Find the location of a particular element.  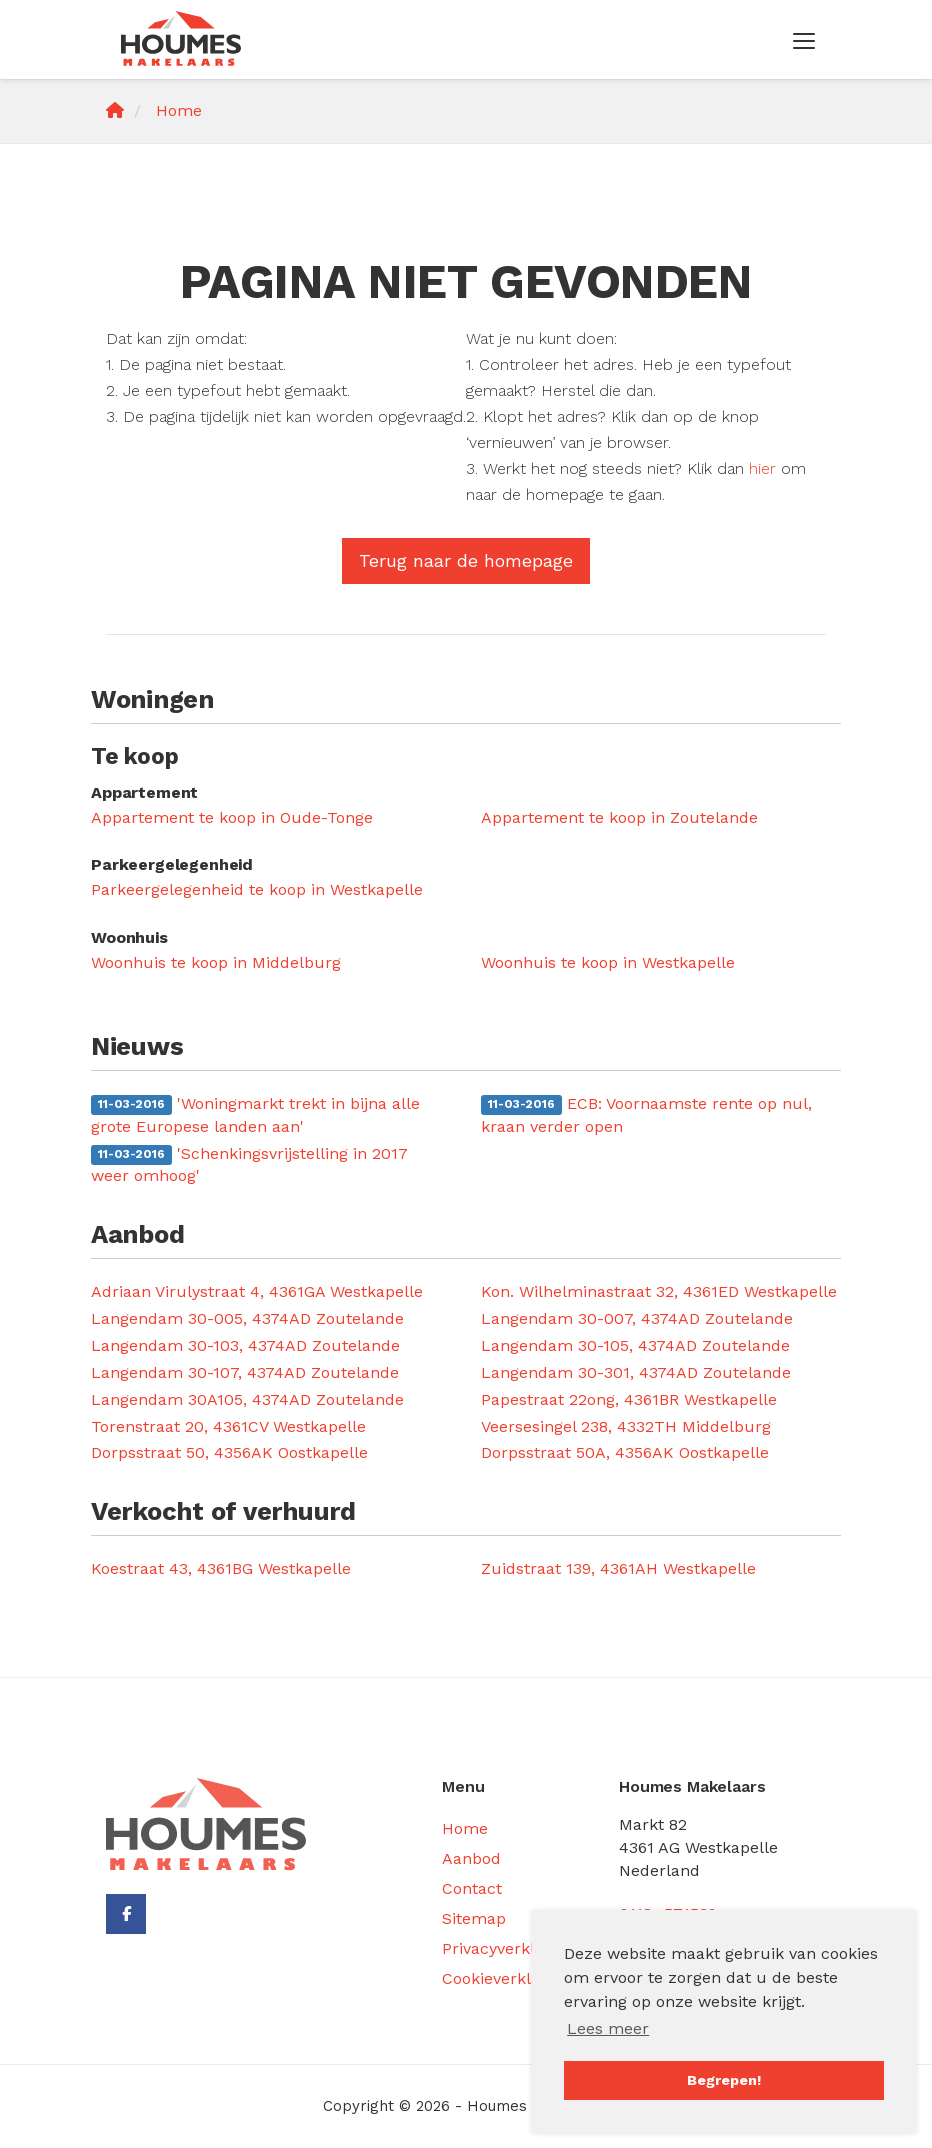

Koestraat 43, 4361BG Westkapelle is located at coordinates (221, 1568).